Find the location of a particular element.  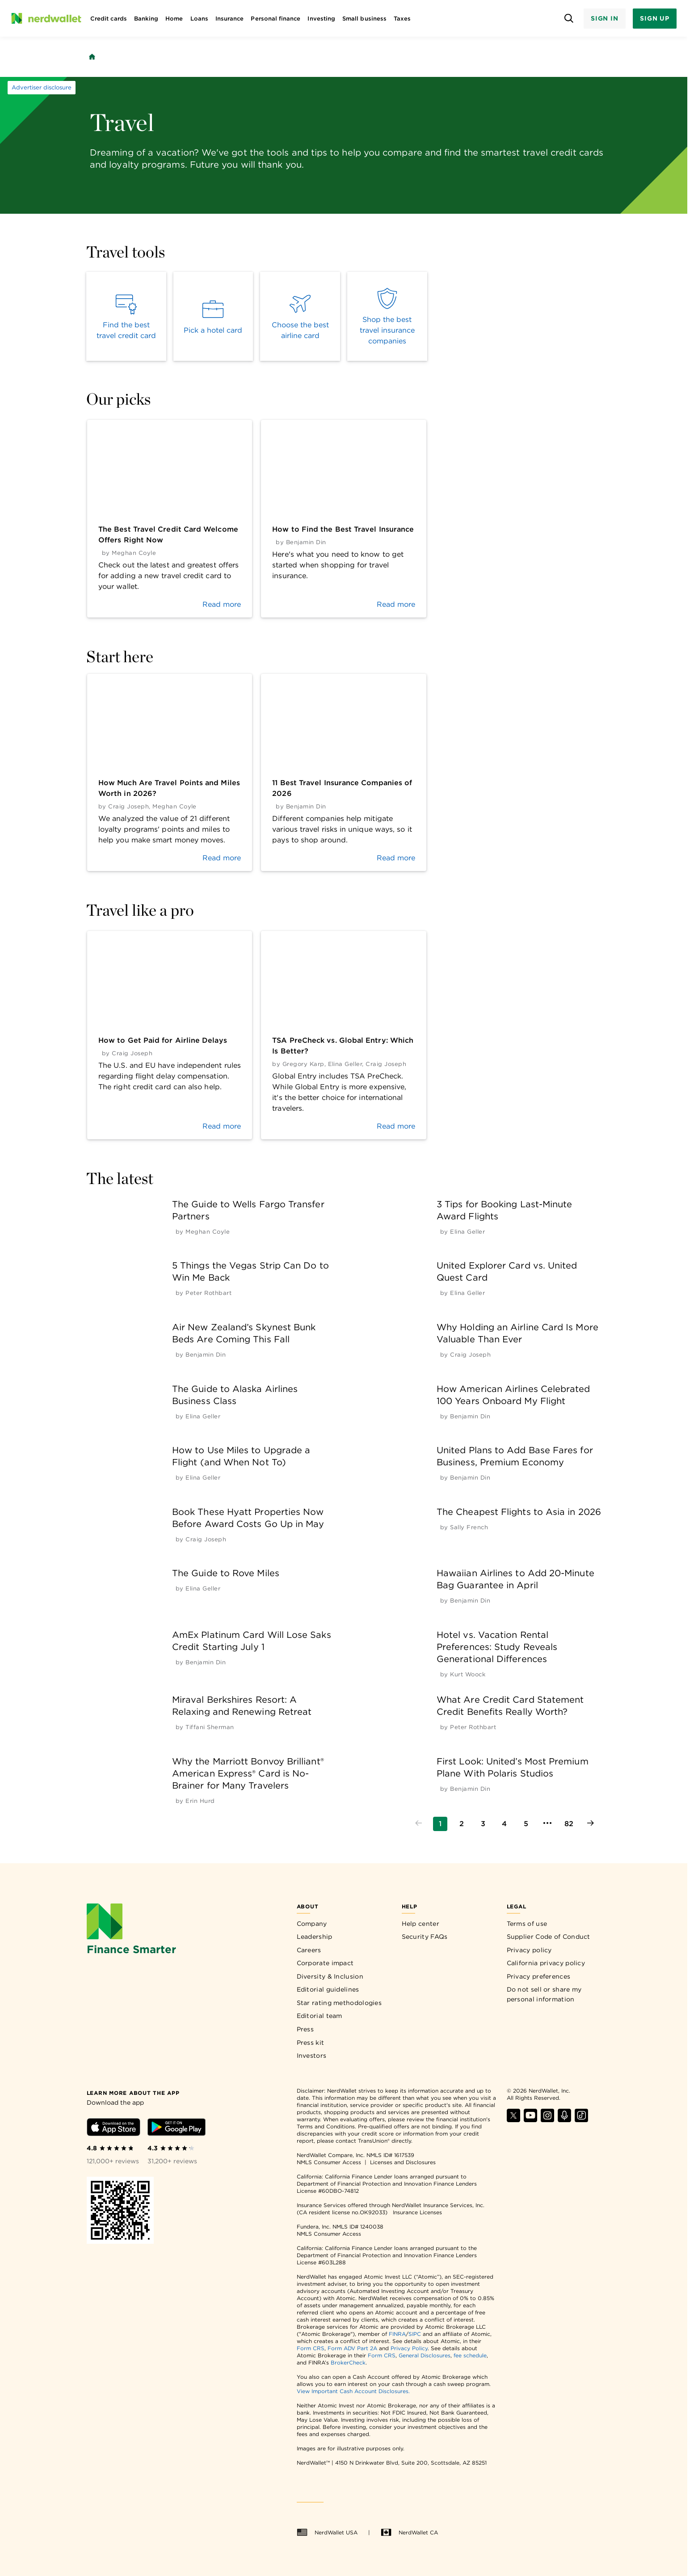

[by Meghan Coyle] is located at coordinates (207, 1231).